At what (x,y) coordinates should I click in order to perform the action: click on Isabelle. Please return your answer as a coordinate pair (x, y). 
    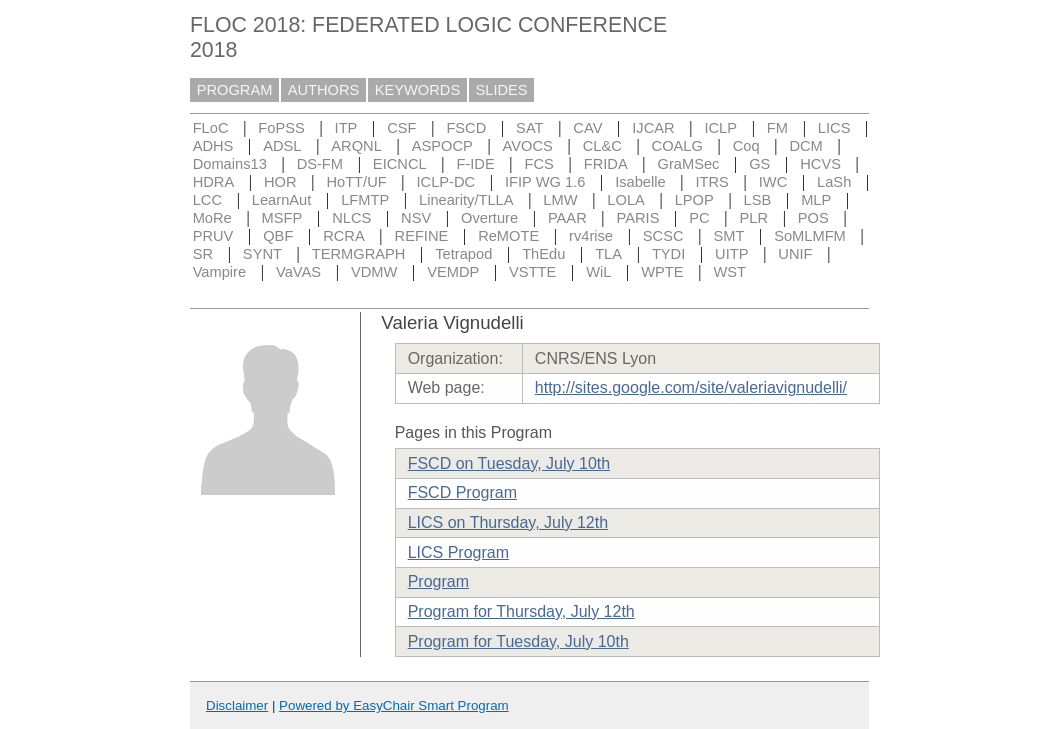
    Looking at the image, I should click on (640, 182).